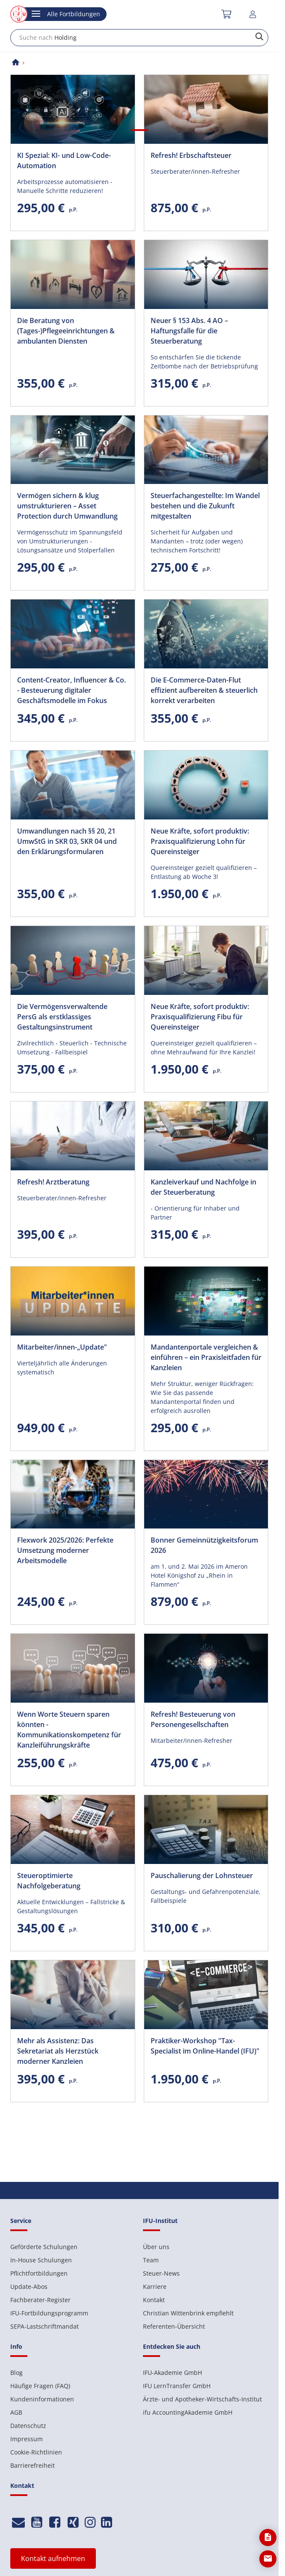 This screenshot has width=285, height=2576. I want to click on Häufige Fragen (FAQ), so click(40, 2386).